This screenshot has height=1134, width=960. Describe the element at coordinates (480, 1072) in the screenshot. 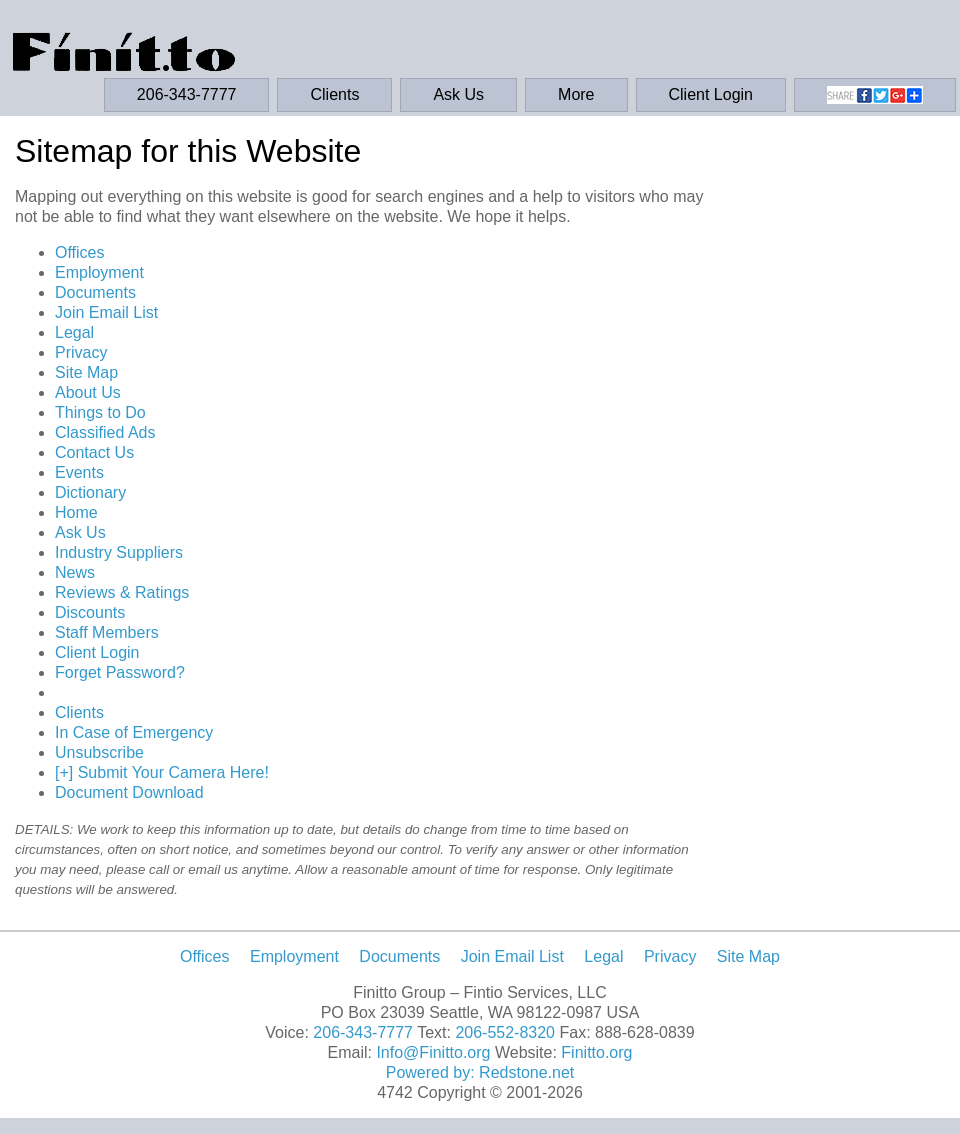

I see `Powered by: Redstone.net` at that location.